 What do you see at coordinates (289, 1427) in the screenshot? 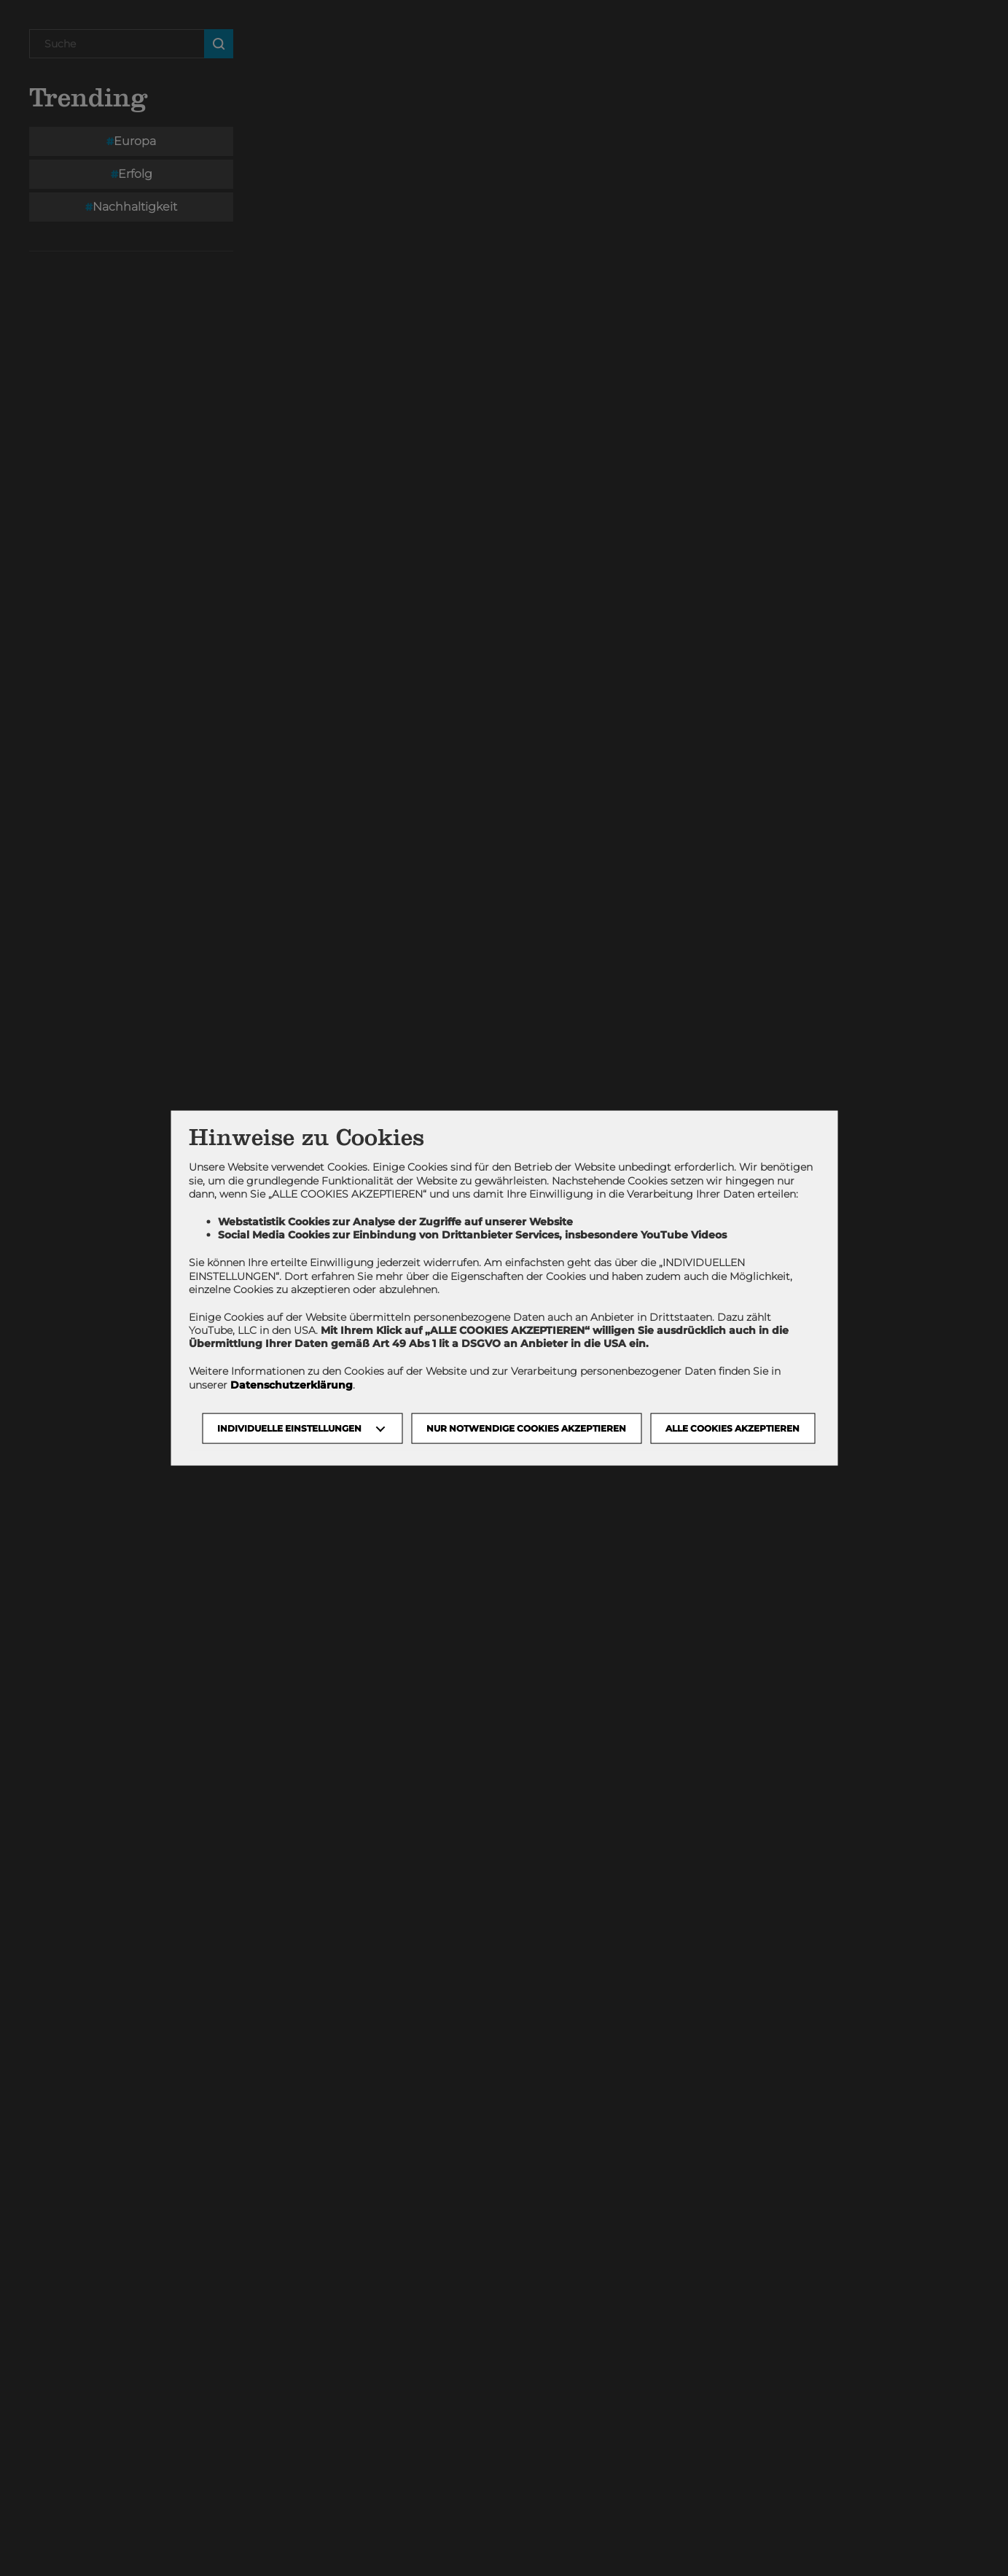
I see `Individuelle Einstellungen` at bounding box center [289, 1427].